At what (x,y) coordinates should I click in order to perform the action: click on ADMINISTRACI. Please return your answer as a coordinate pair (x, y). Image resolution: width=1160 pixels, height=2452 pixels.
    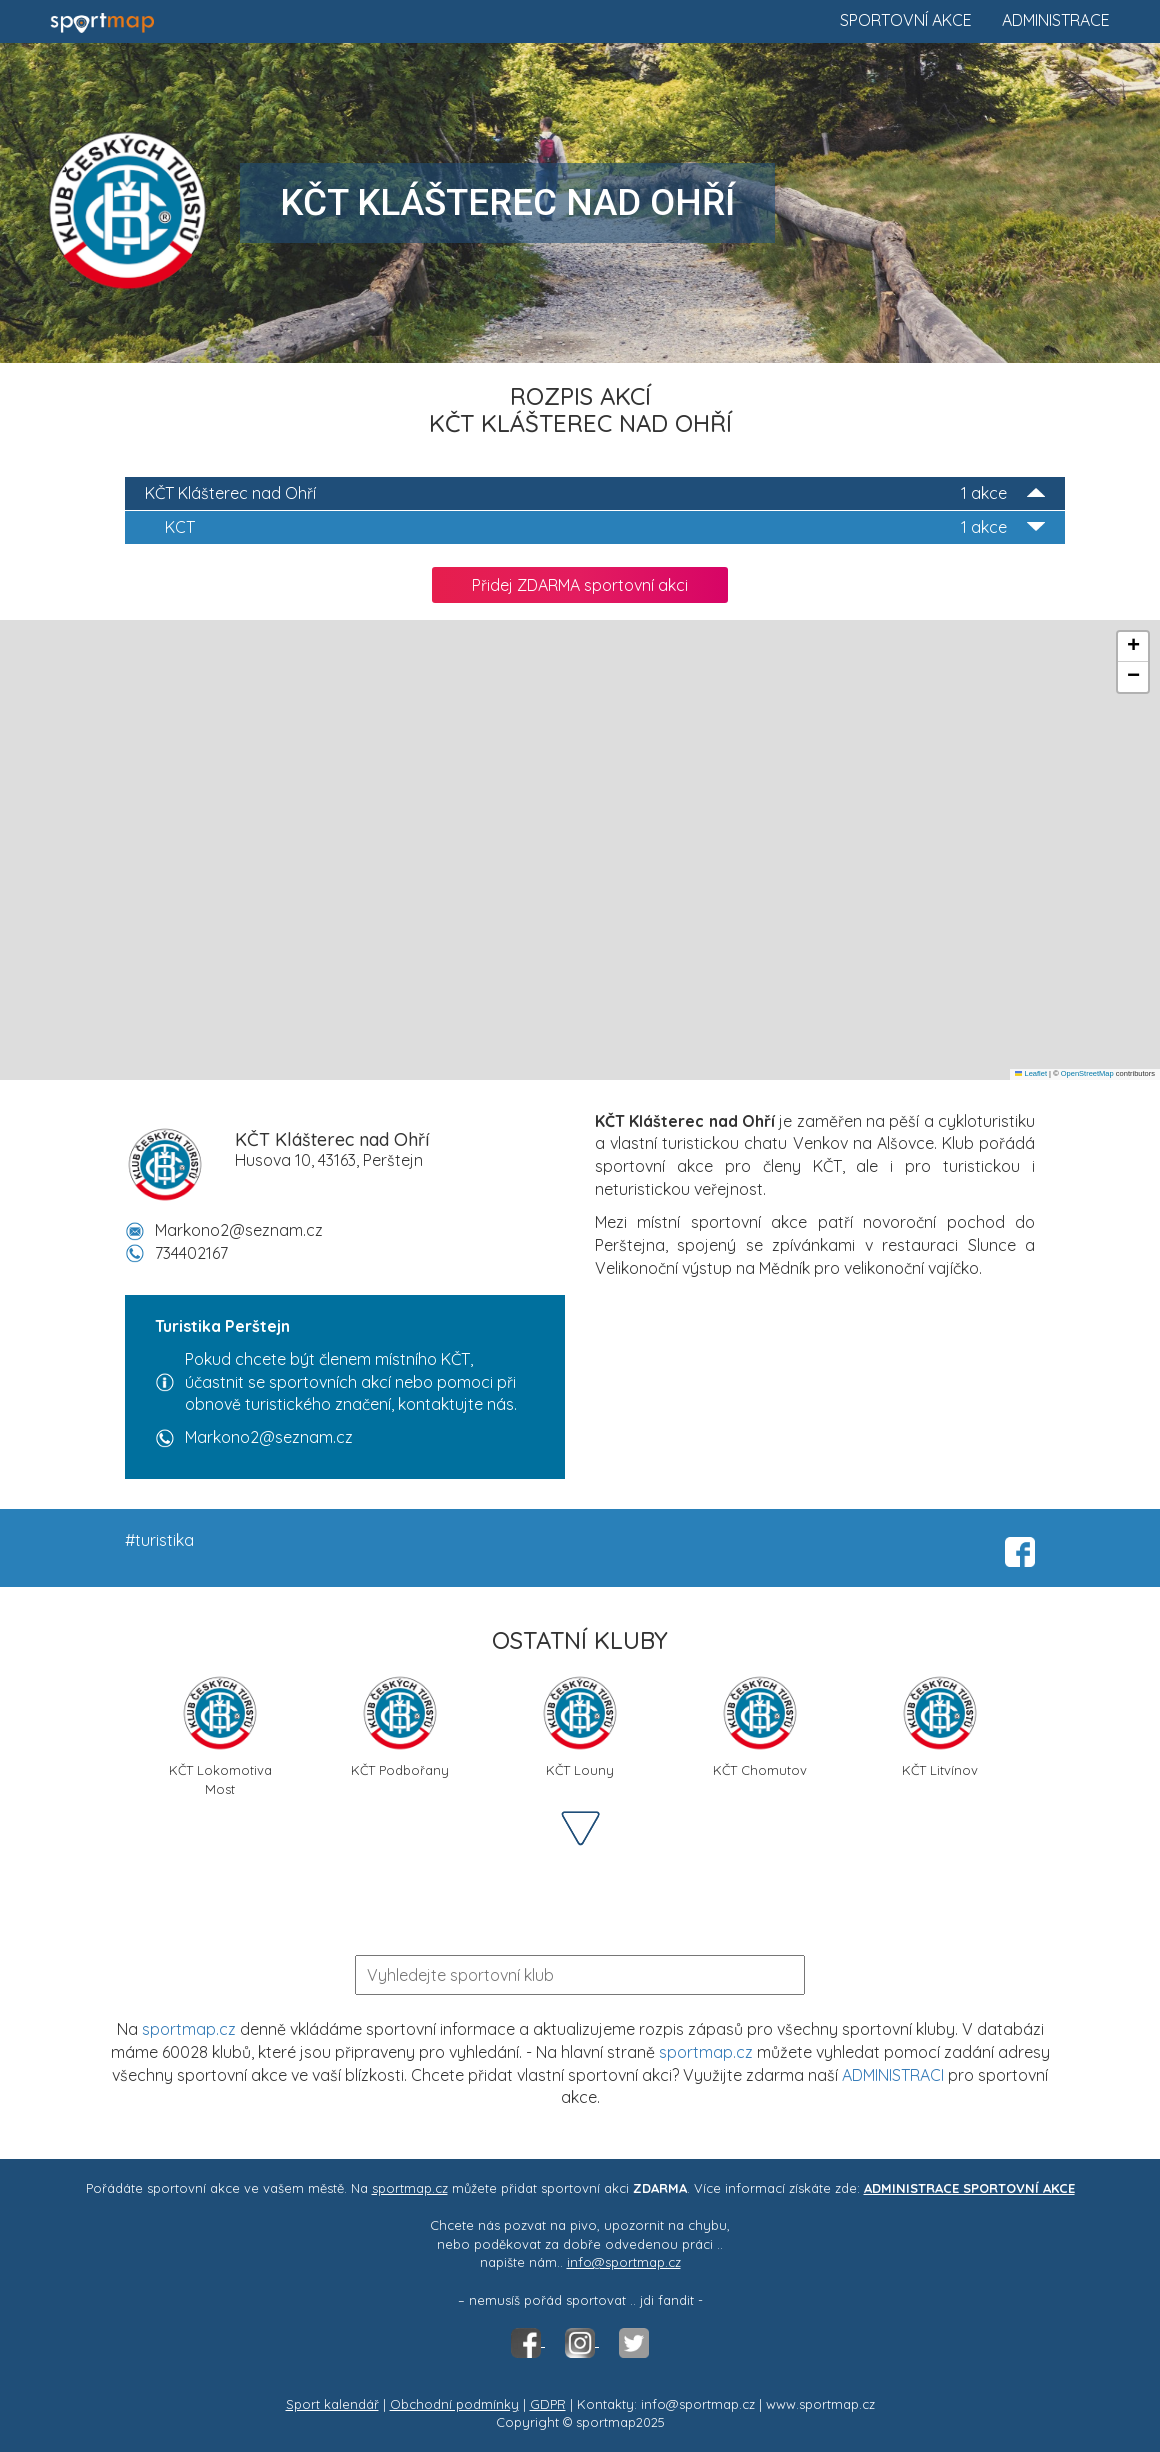
    Looking at the image, I should click on (893, 2075).